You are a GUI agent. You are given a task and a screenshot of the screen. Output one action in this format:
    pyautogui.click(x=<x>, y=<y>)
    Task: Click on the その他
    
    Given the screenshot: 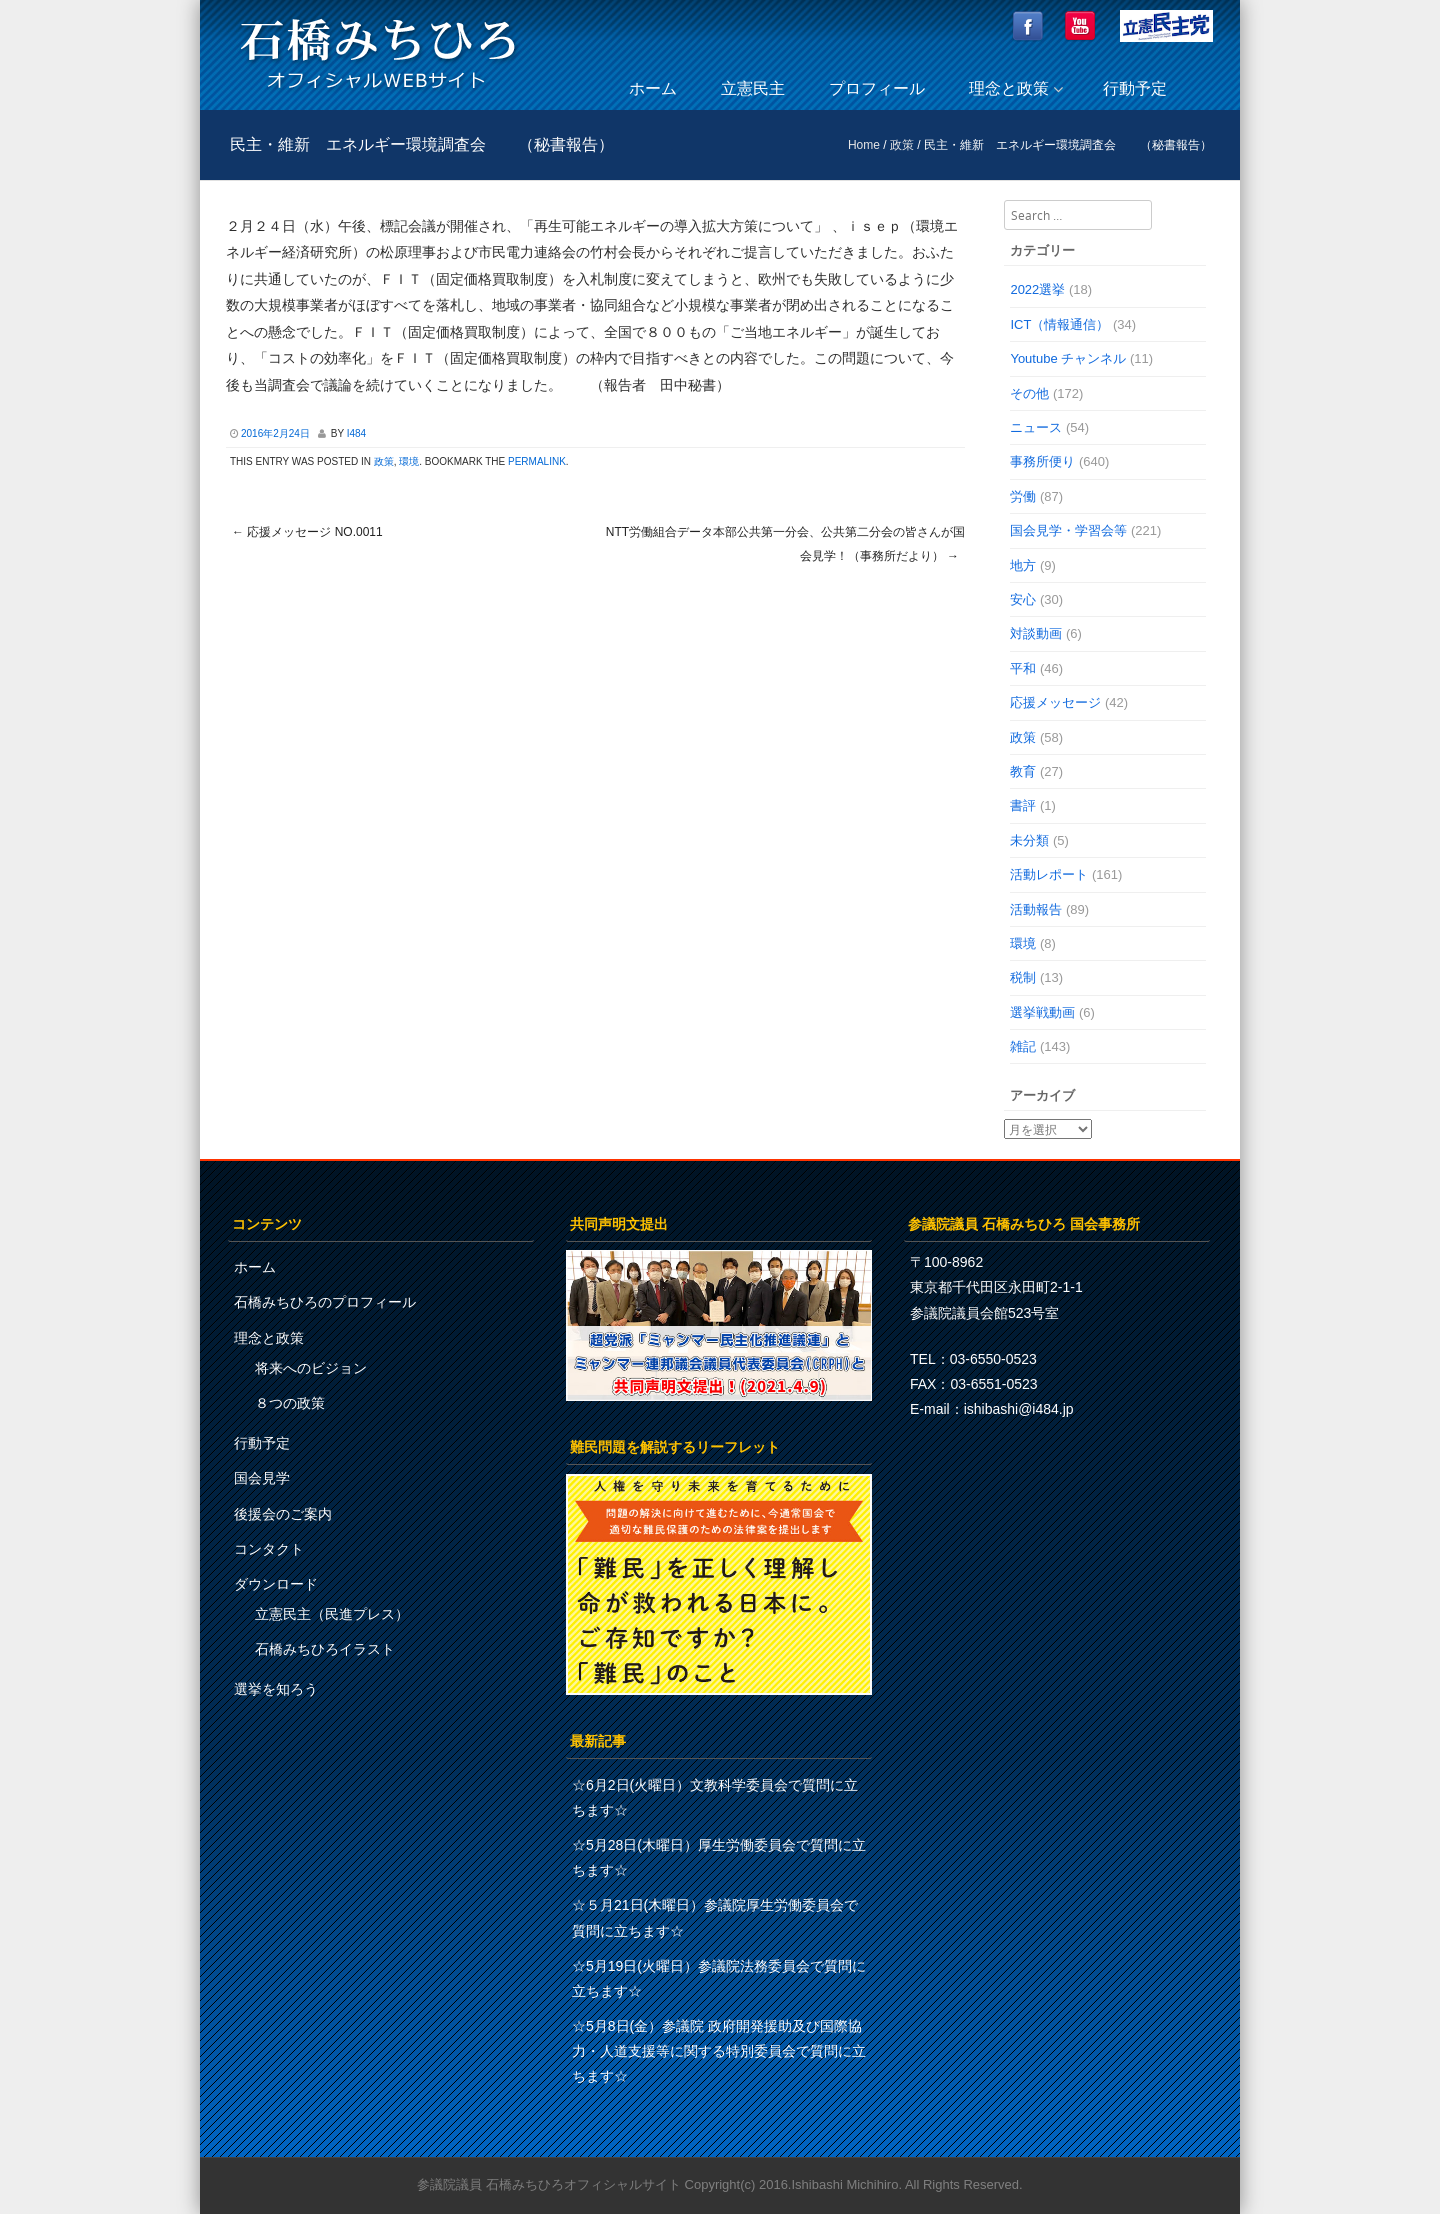 What is the action you would take?
    pyautogui.click(x=1029, y=393)
    